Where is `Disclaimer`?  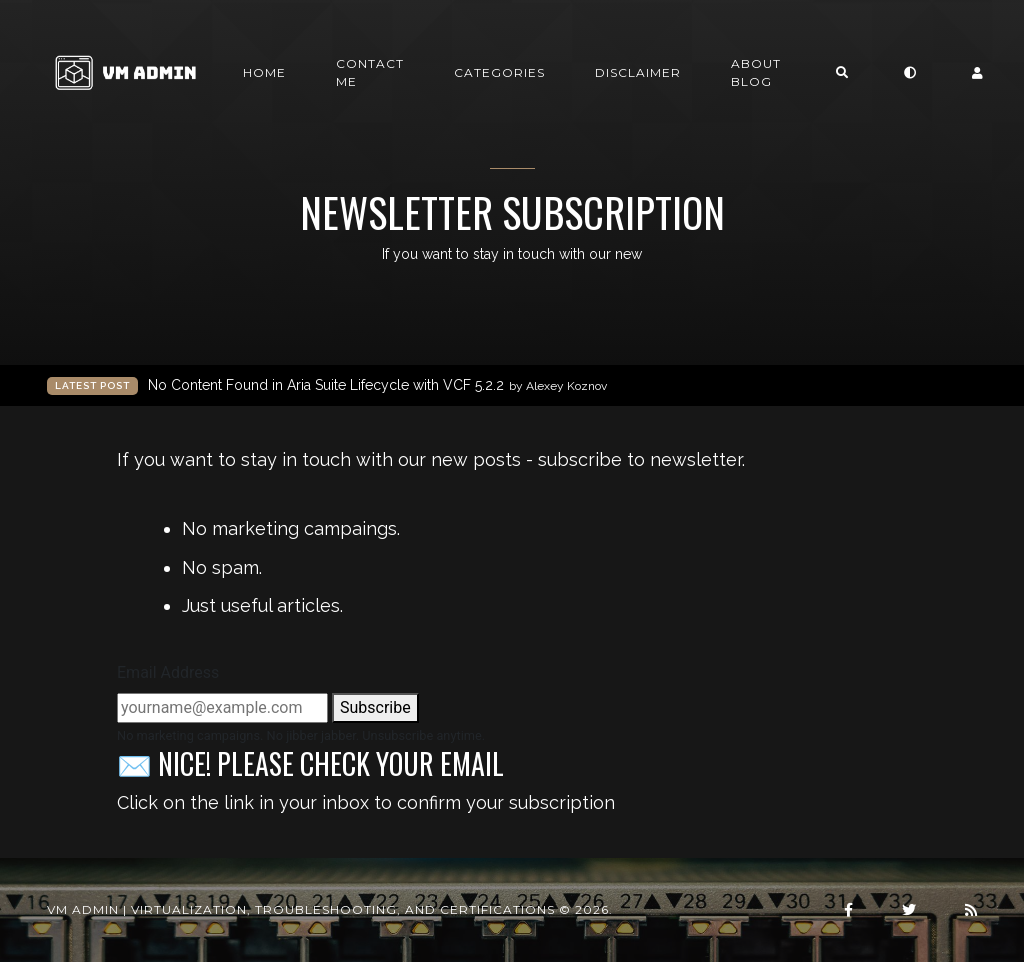 Disclaimer is located at coordinates (638, 72).